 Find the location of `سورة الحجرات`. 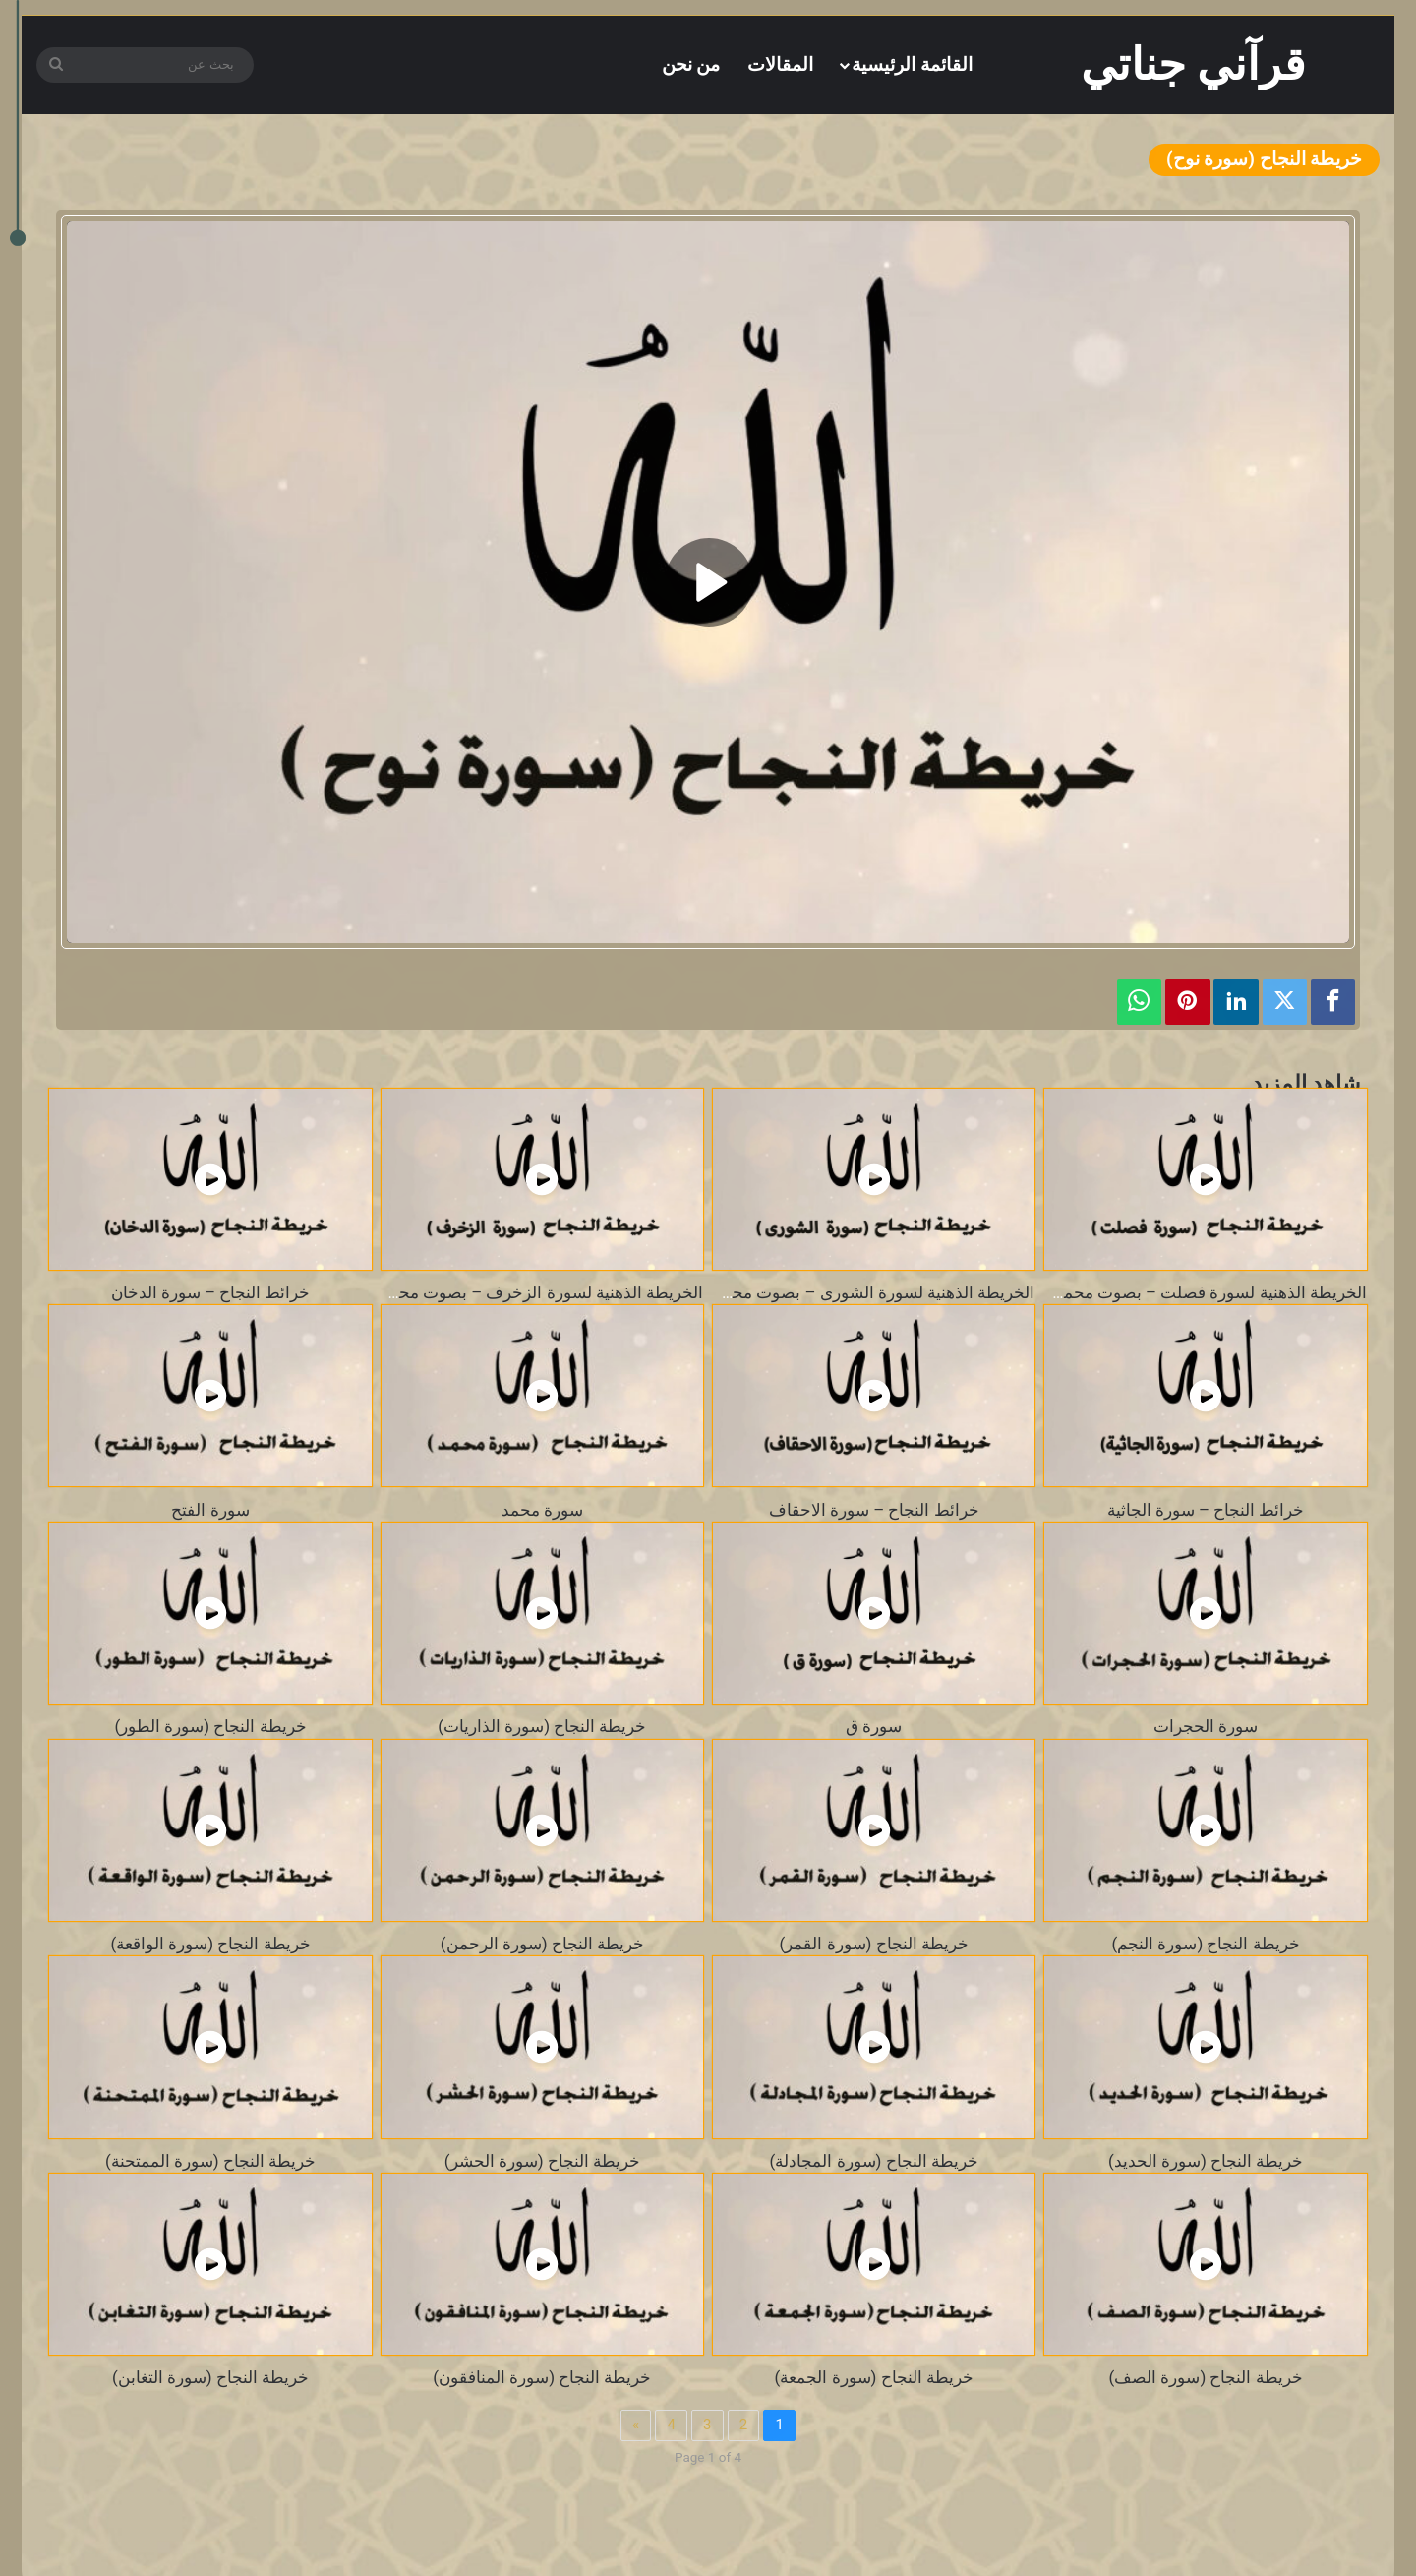

سورة الحجرات is located at coordinates (1205, 1726).